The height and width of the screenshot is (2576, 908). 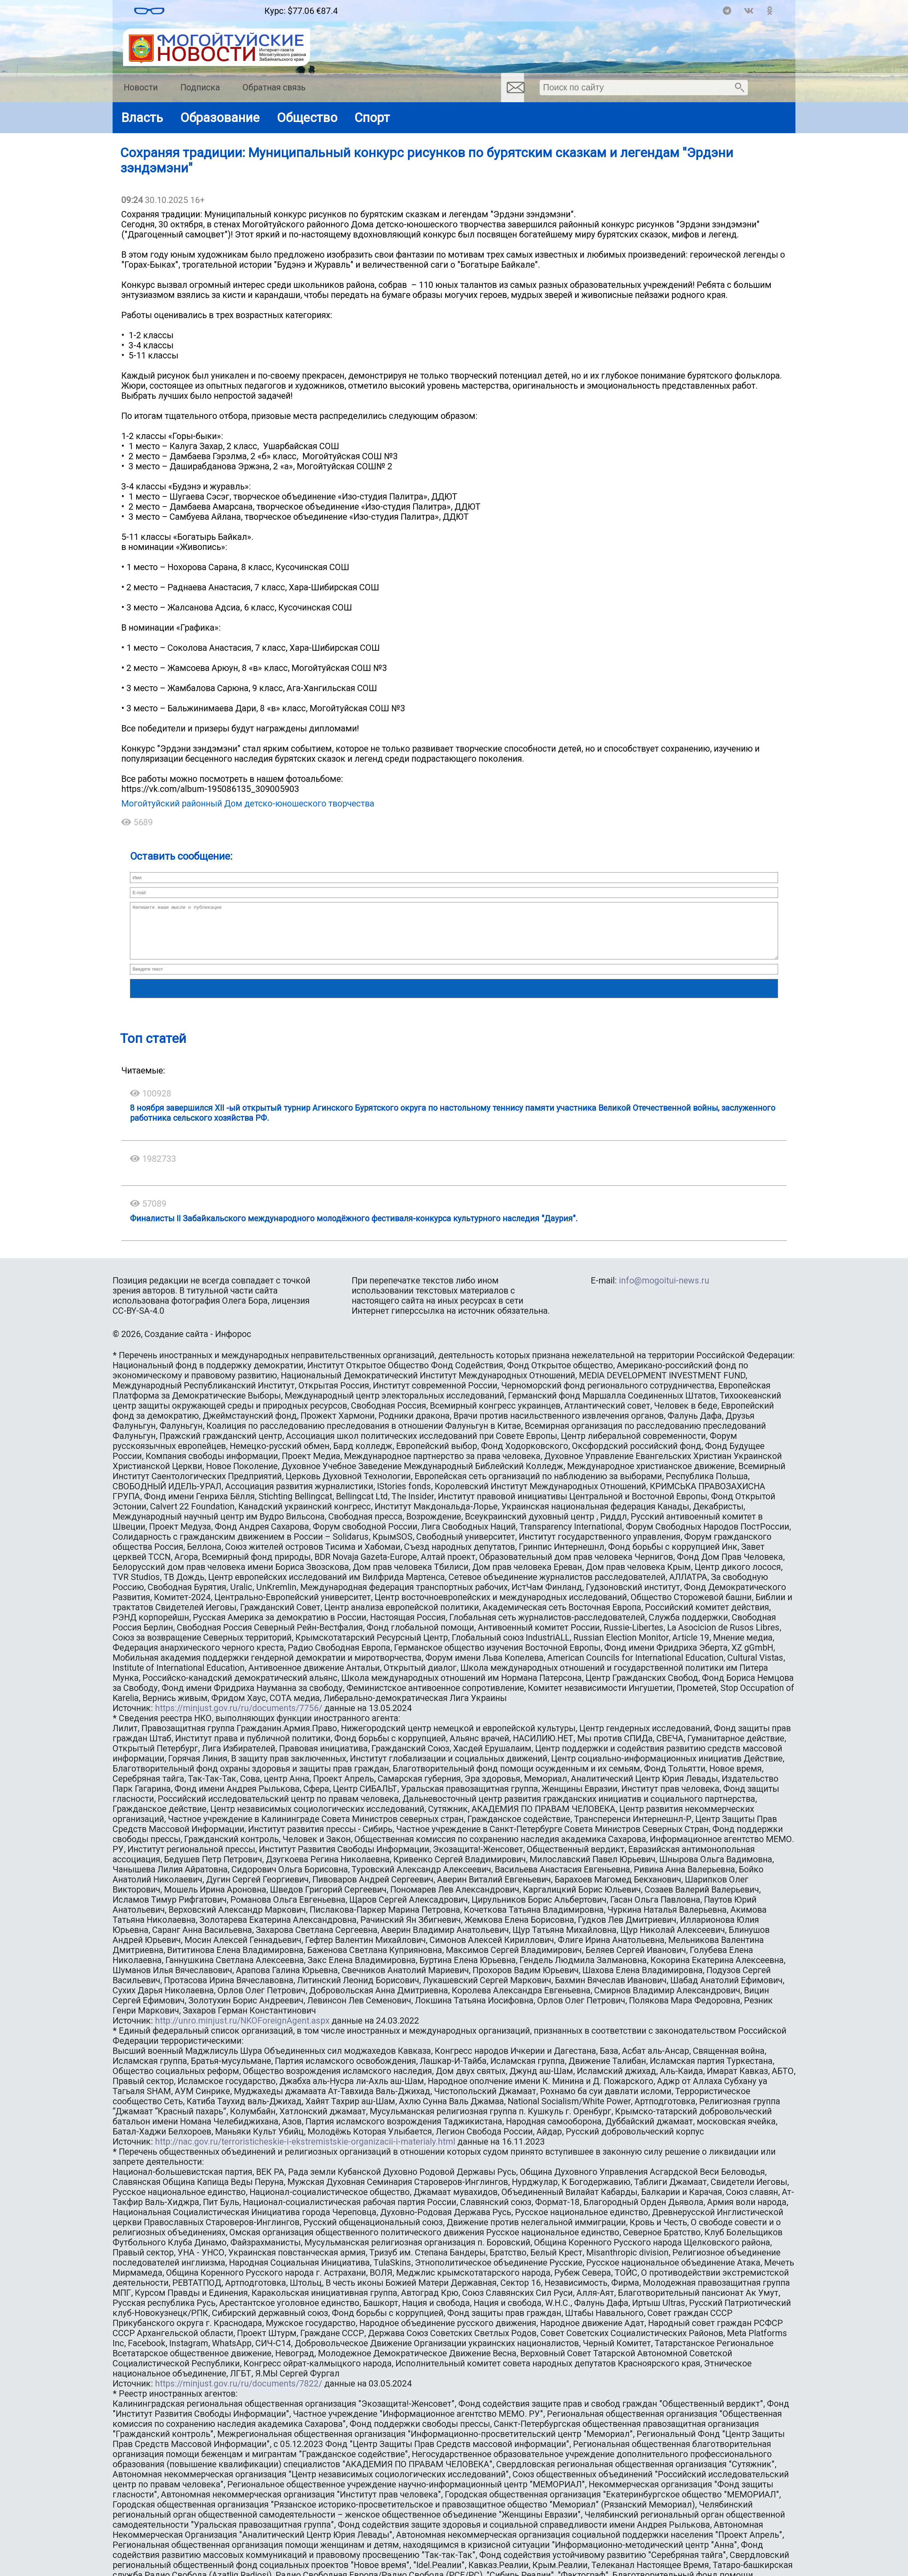 I want to click on Власть, so click(x=142, y=117).